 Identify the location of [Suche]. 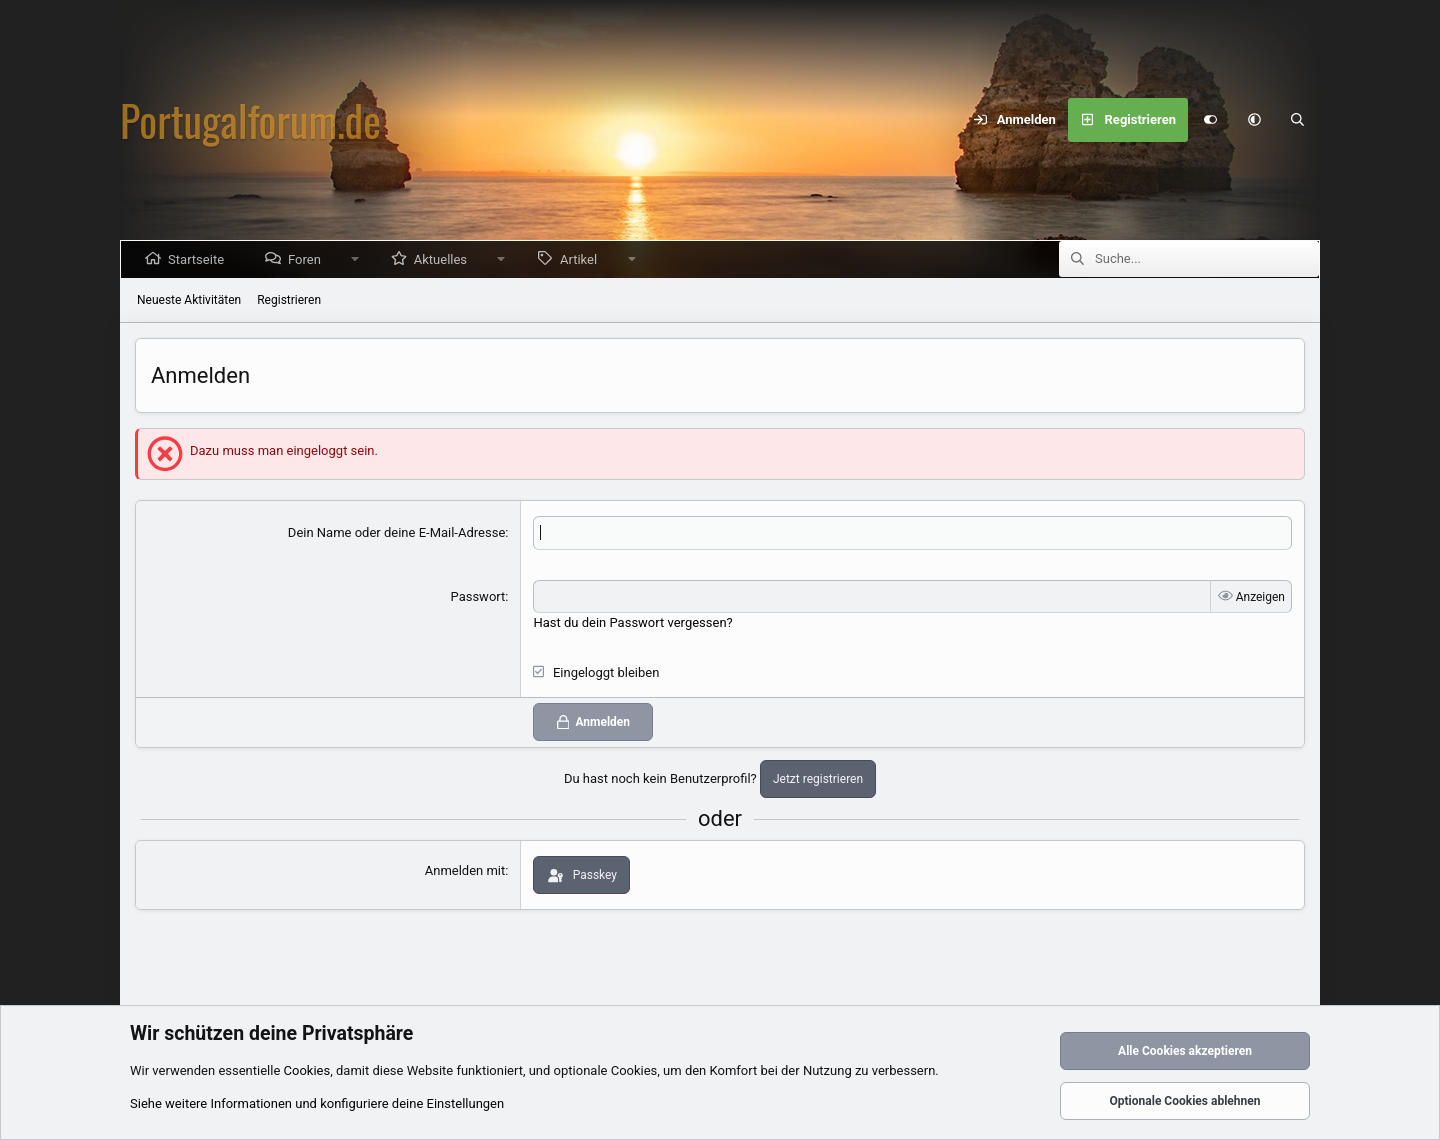
(1298, 120).